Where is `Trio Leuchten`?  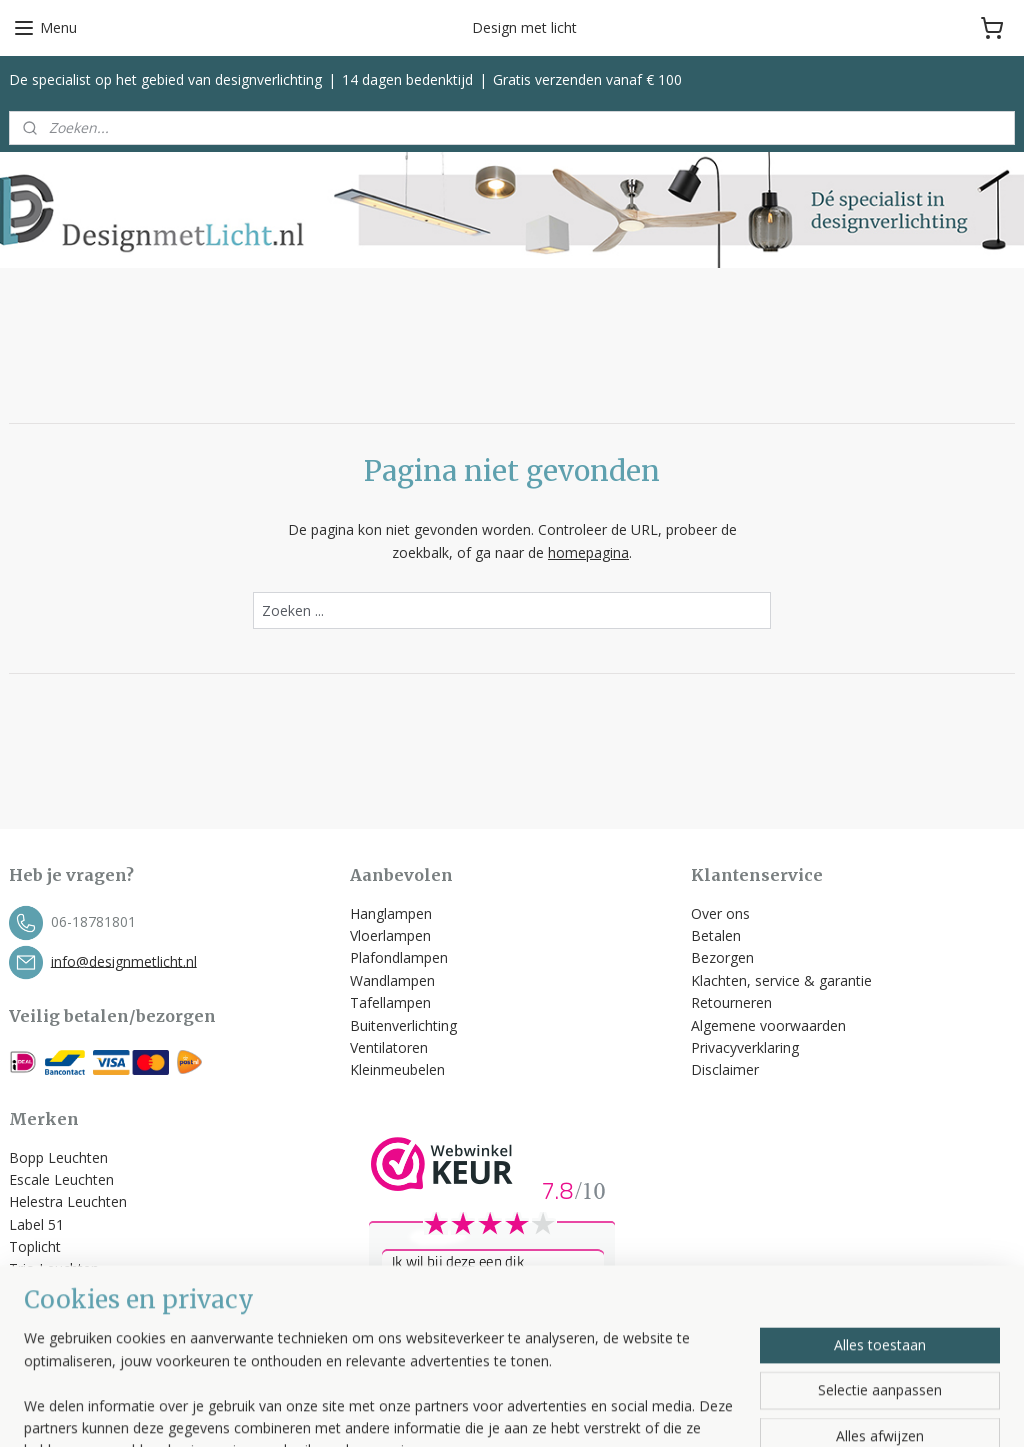 Trio Leuchten is located at coordinates (54, 1268).